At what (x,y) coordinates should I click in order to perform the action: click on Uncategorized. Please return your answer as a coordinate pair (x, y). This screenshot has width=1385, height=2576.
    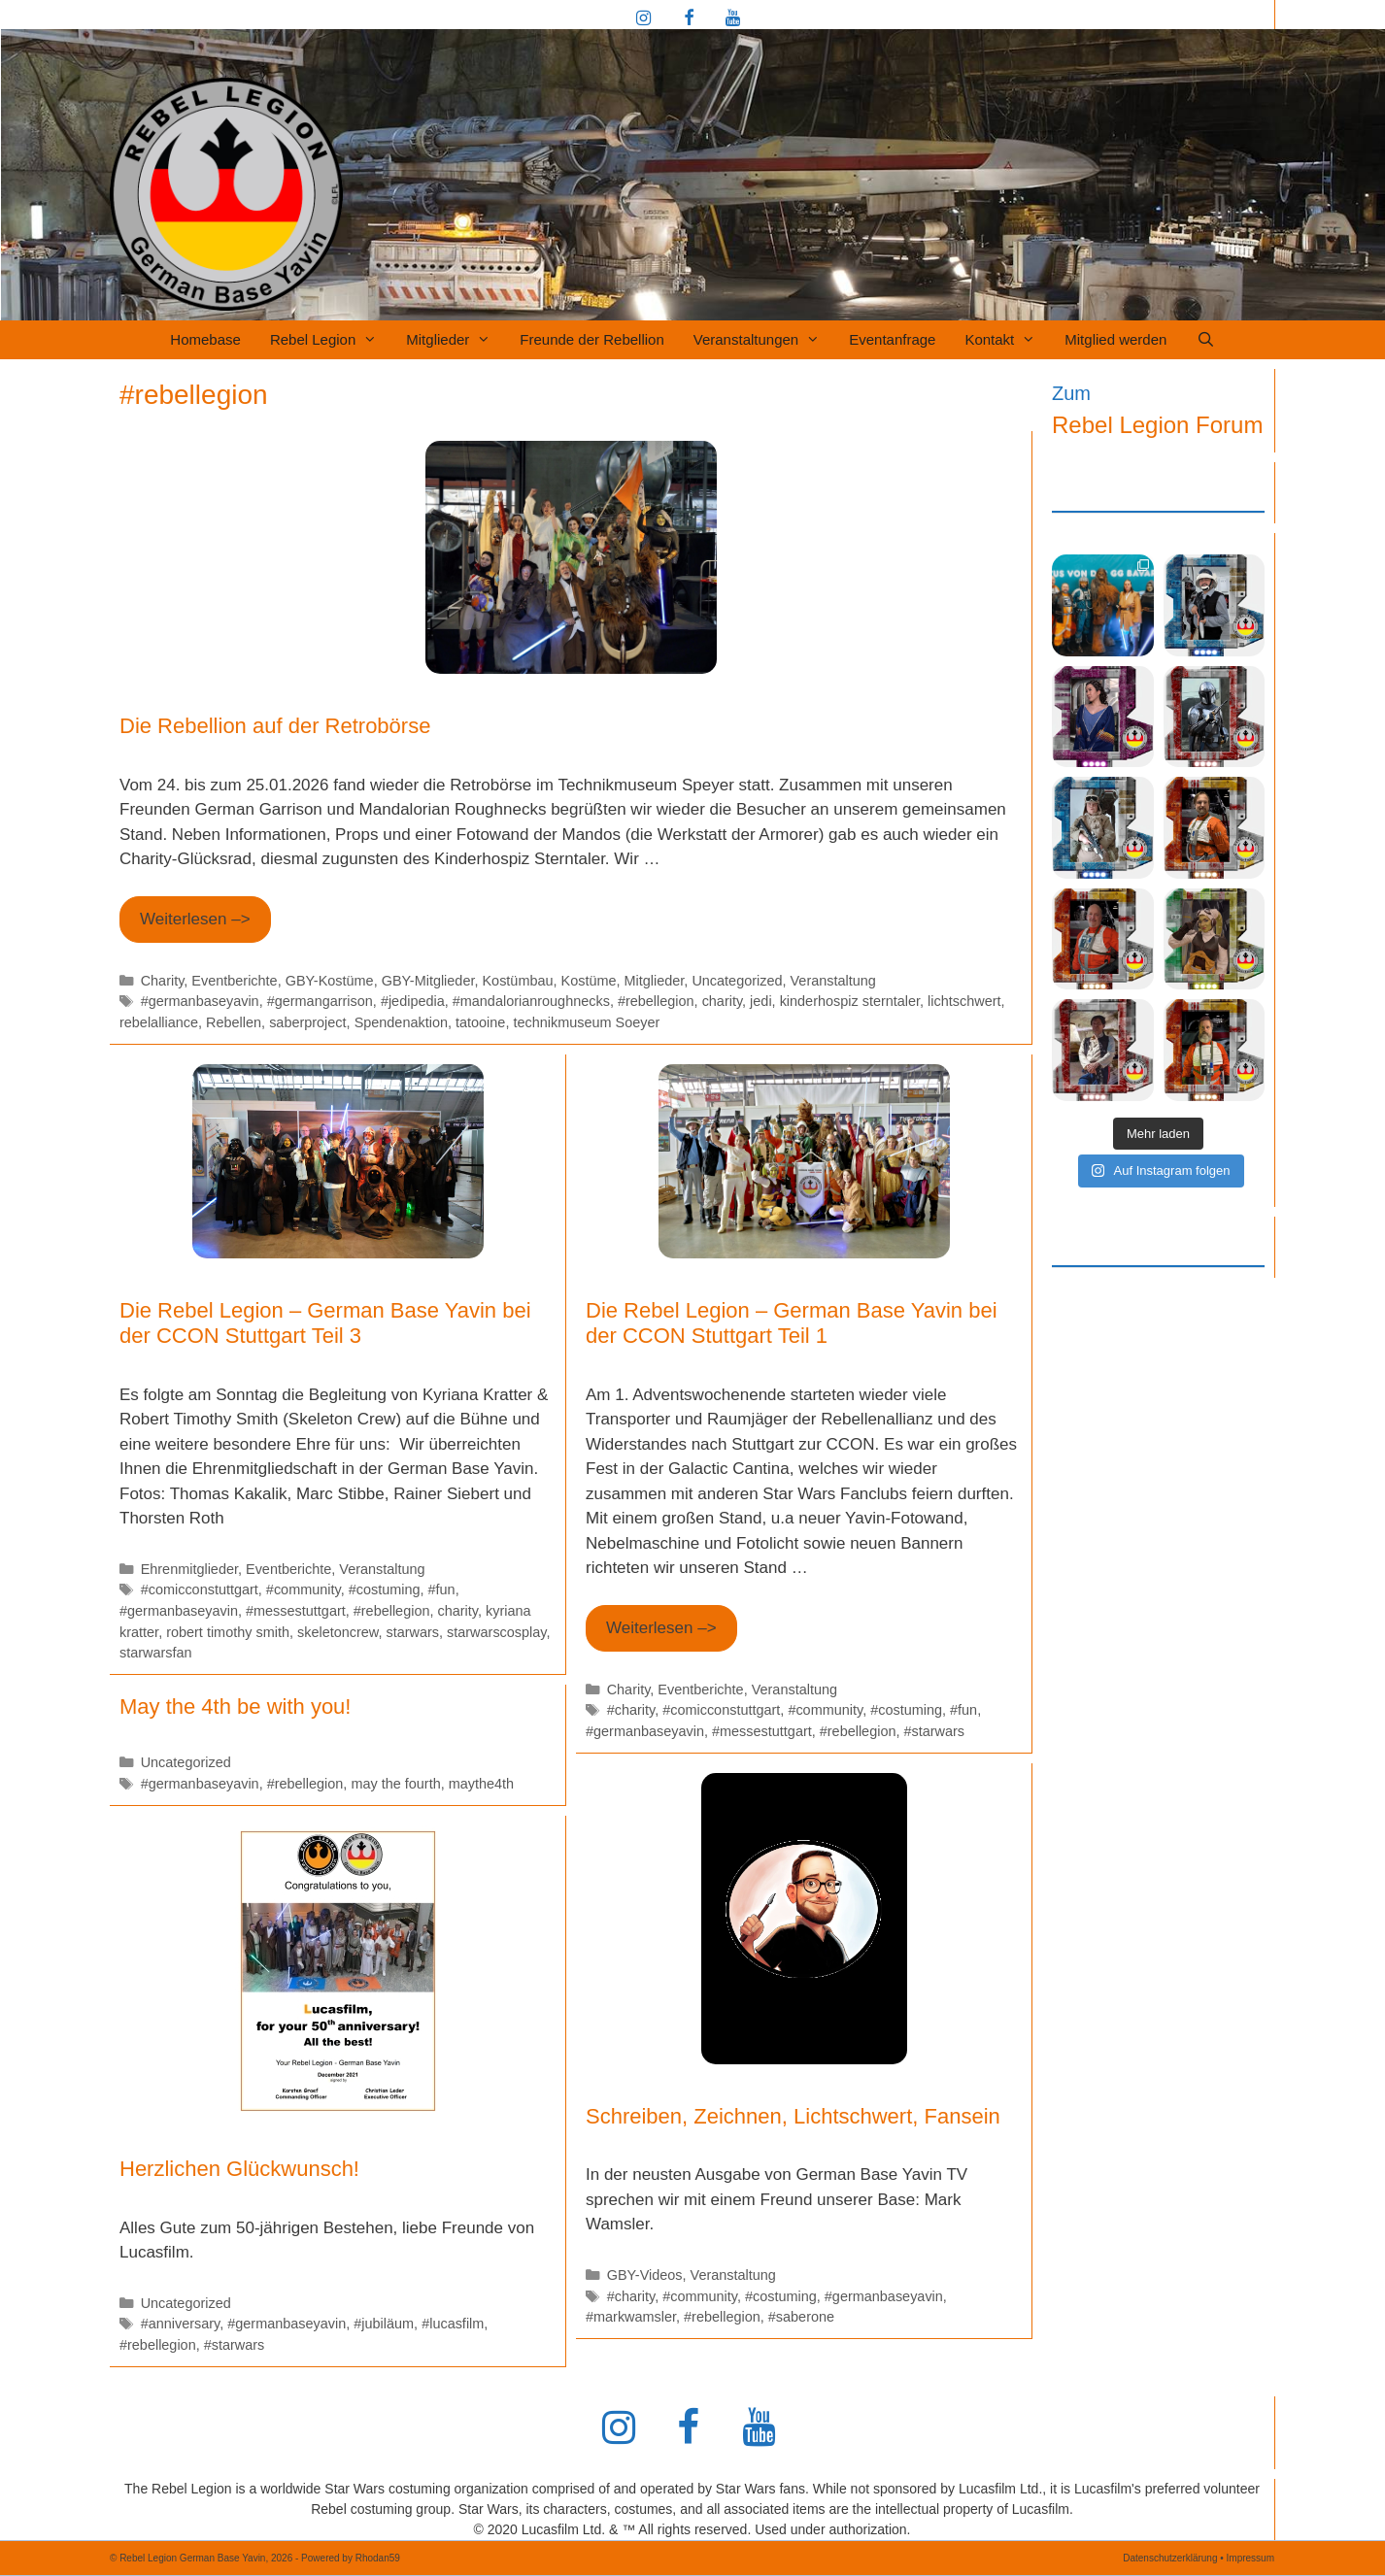
    Looking at the image, I should click on (737, 980).